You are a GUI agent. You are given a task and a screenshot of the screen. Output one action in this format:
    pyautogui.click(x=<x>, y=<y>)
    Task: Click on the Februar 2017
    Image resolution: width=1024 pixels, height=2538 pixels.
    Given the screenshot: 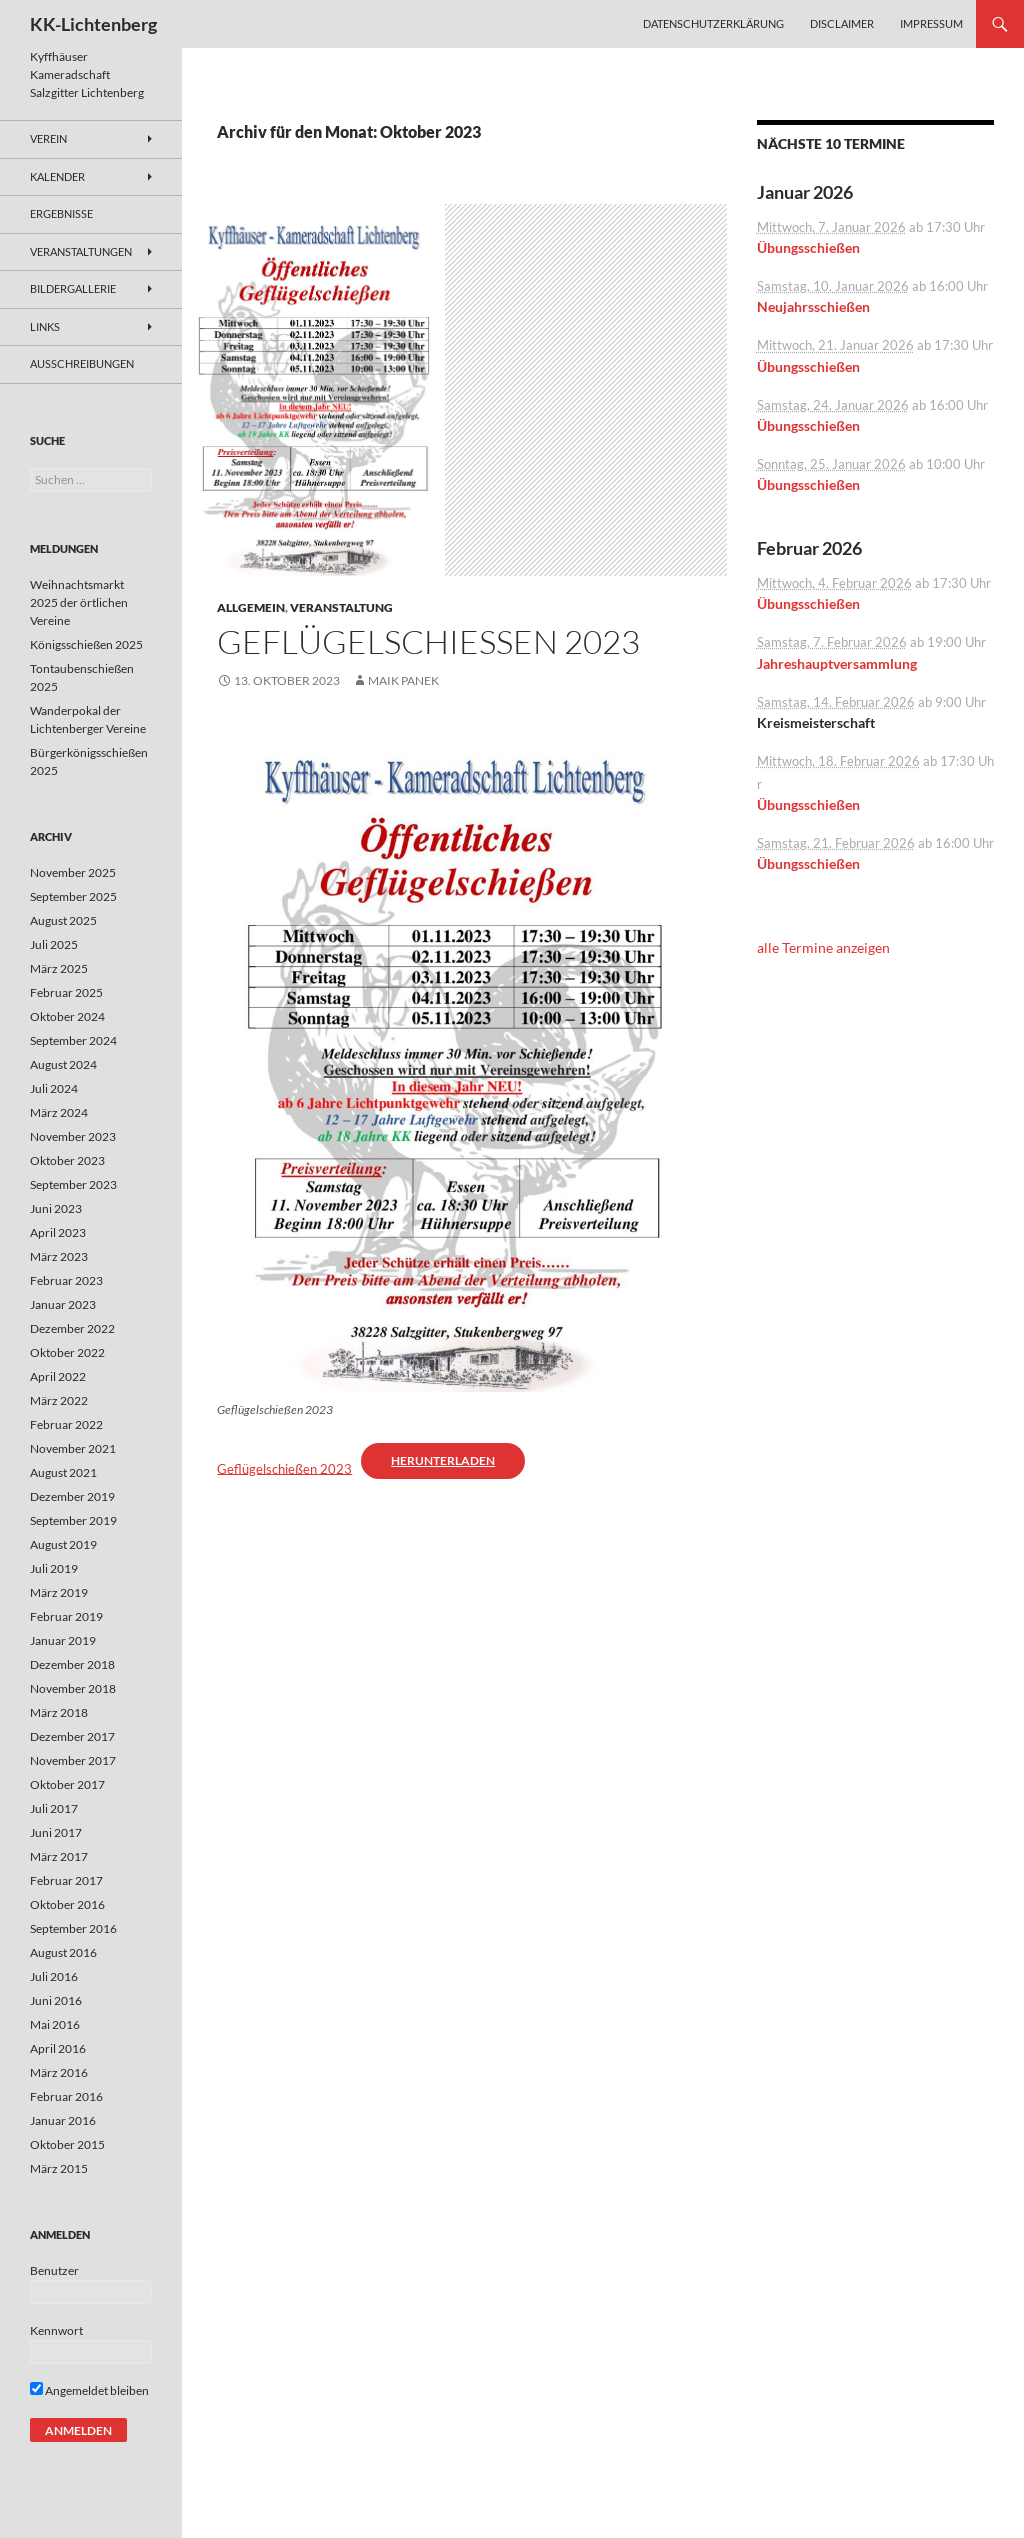 What is the action you would take?
    pyautogui.click(x=66, y=1880)
    